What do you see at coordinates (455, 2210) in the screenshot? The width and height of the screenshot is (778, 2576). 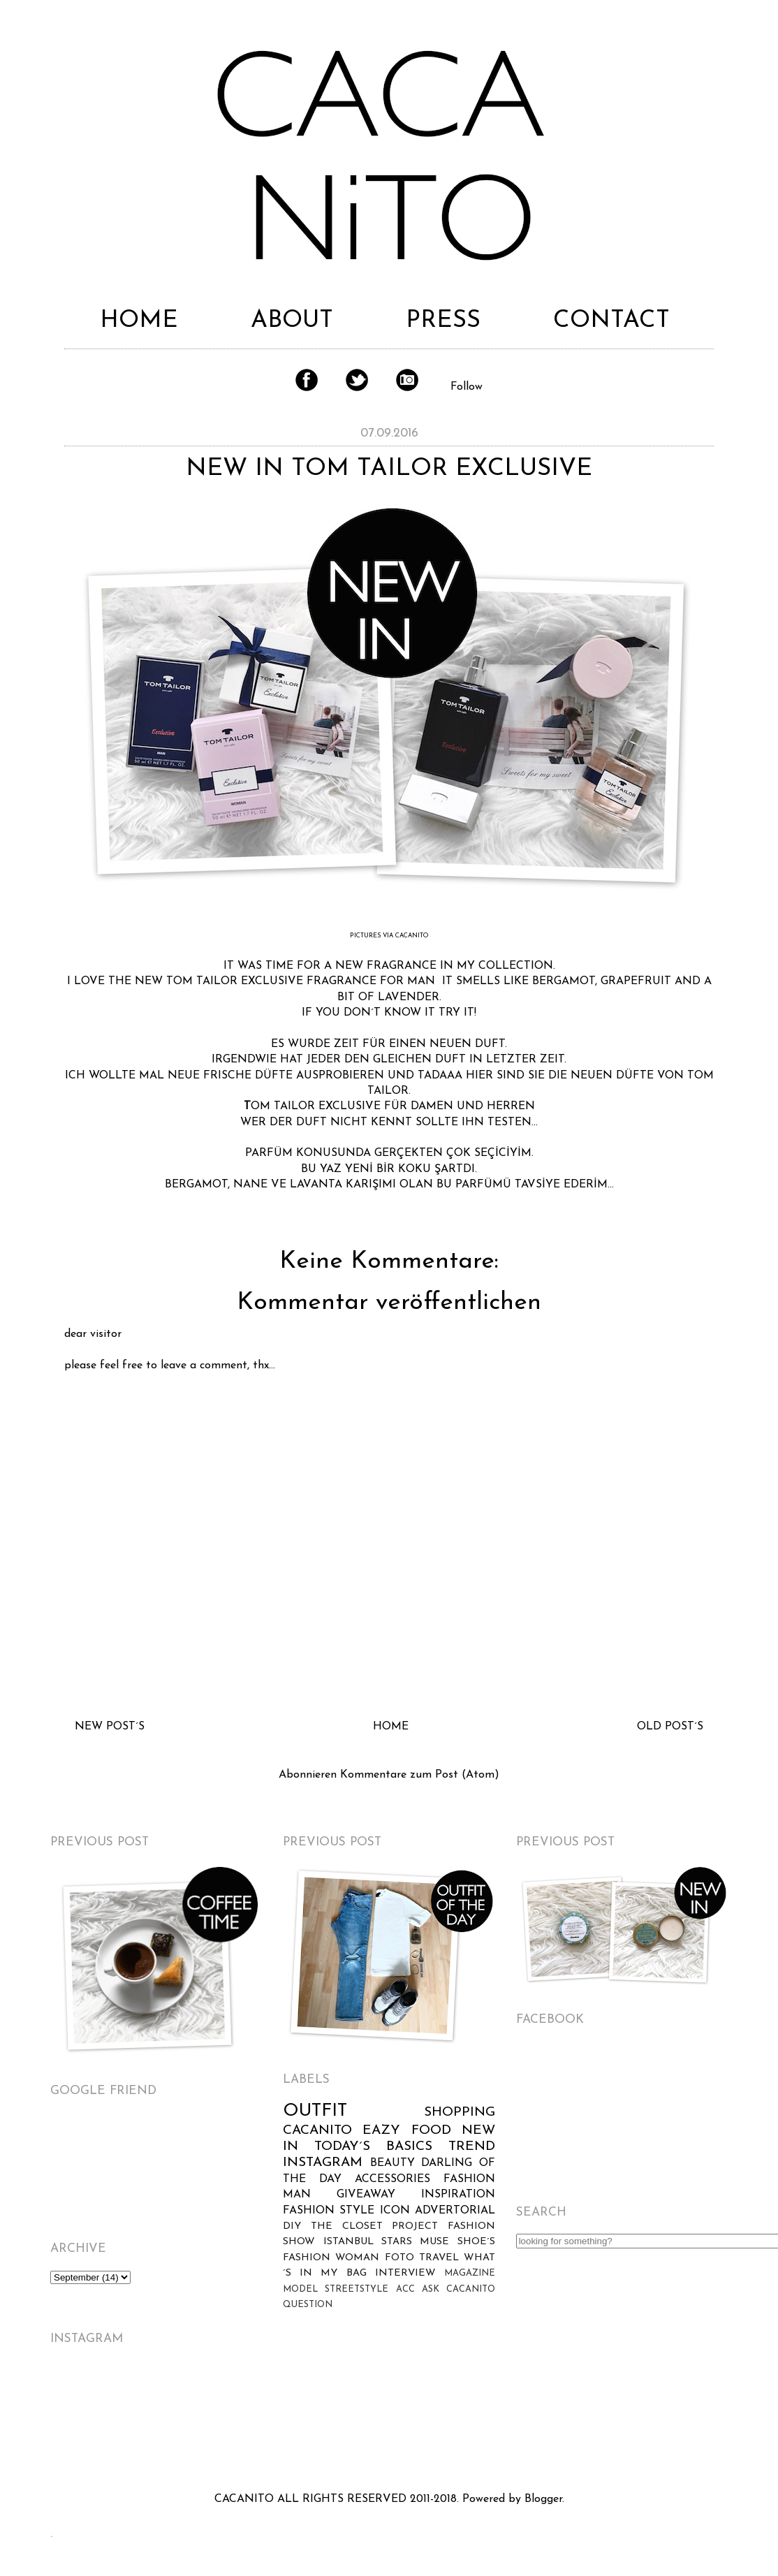 I see `ADVERTORIAL` at bounding box center [455, 2210].